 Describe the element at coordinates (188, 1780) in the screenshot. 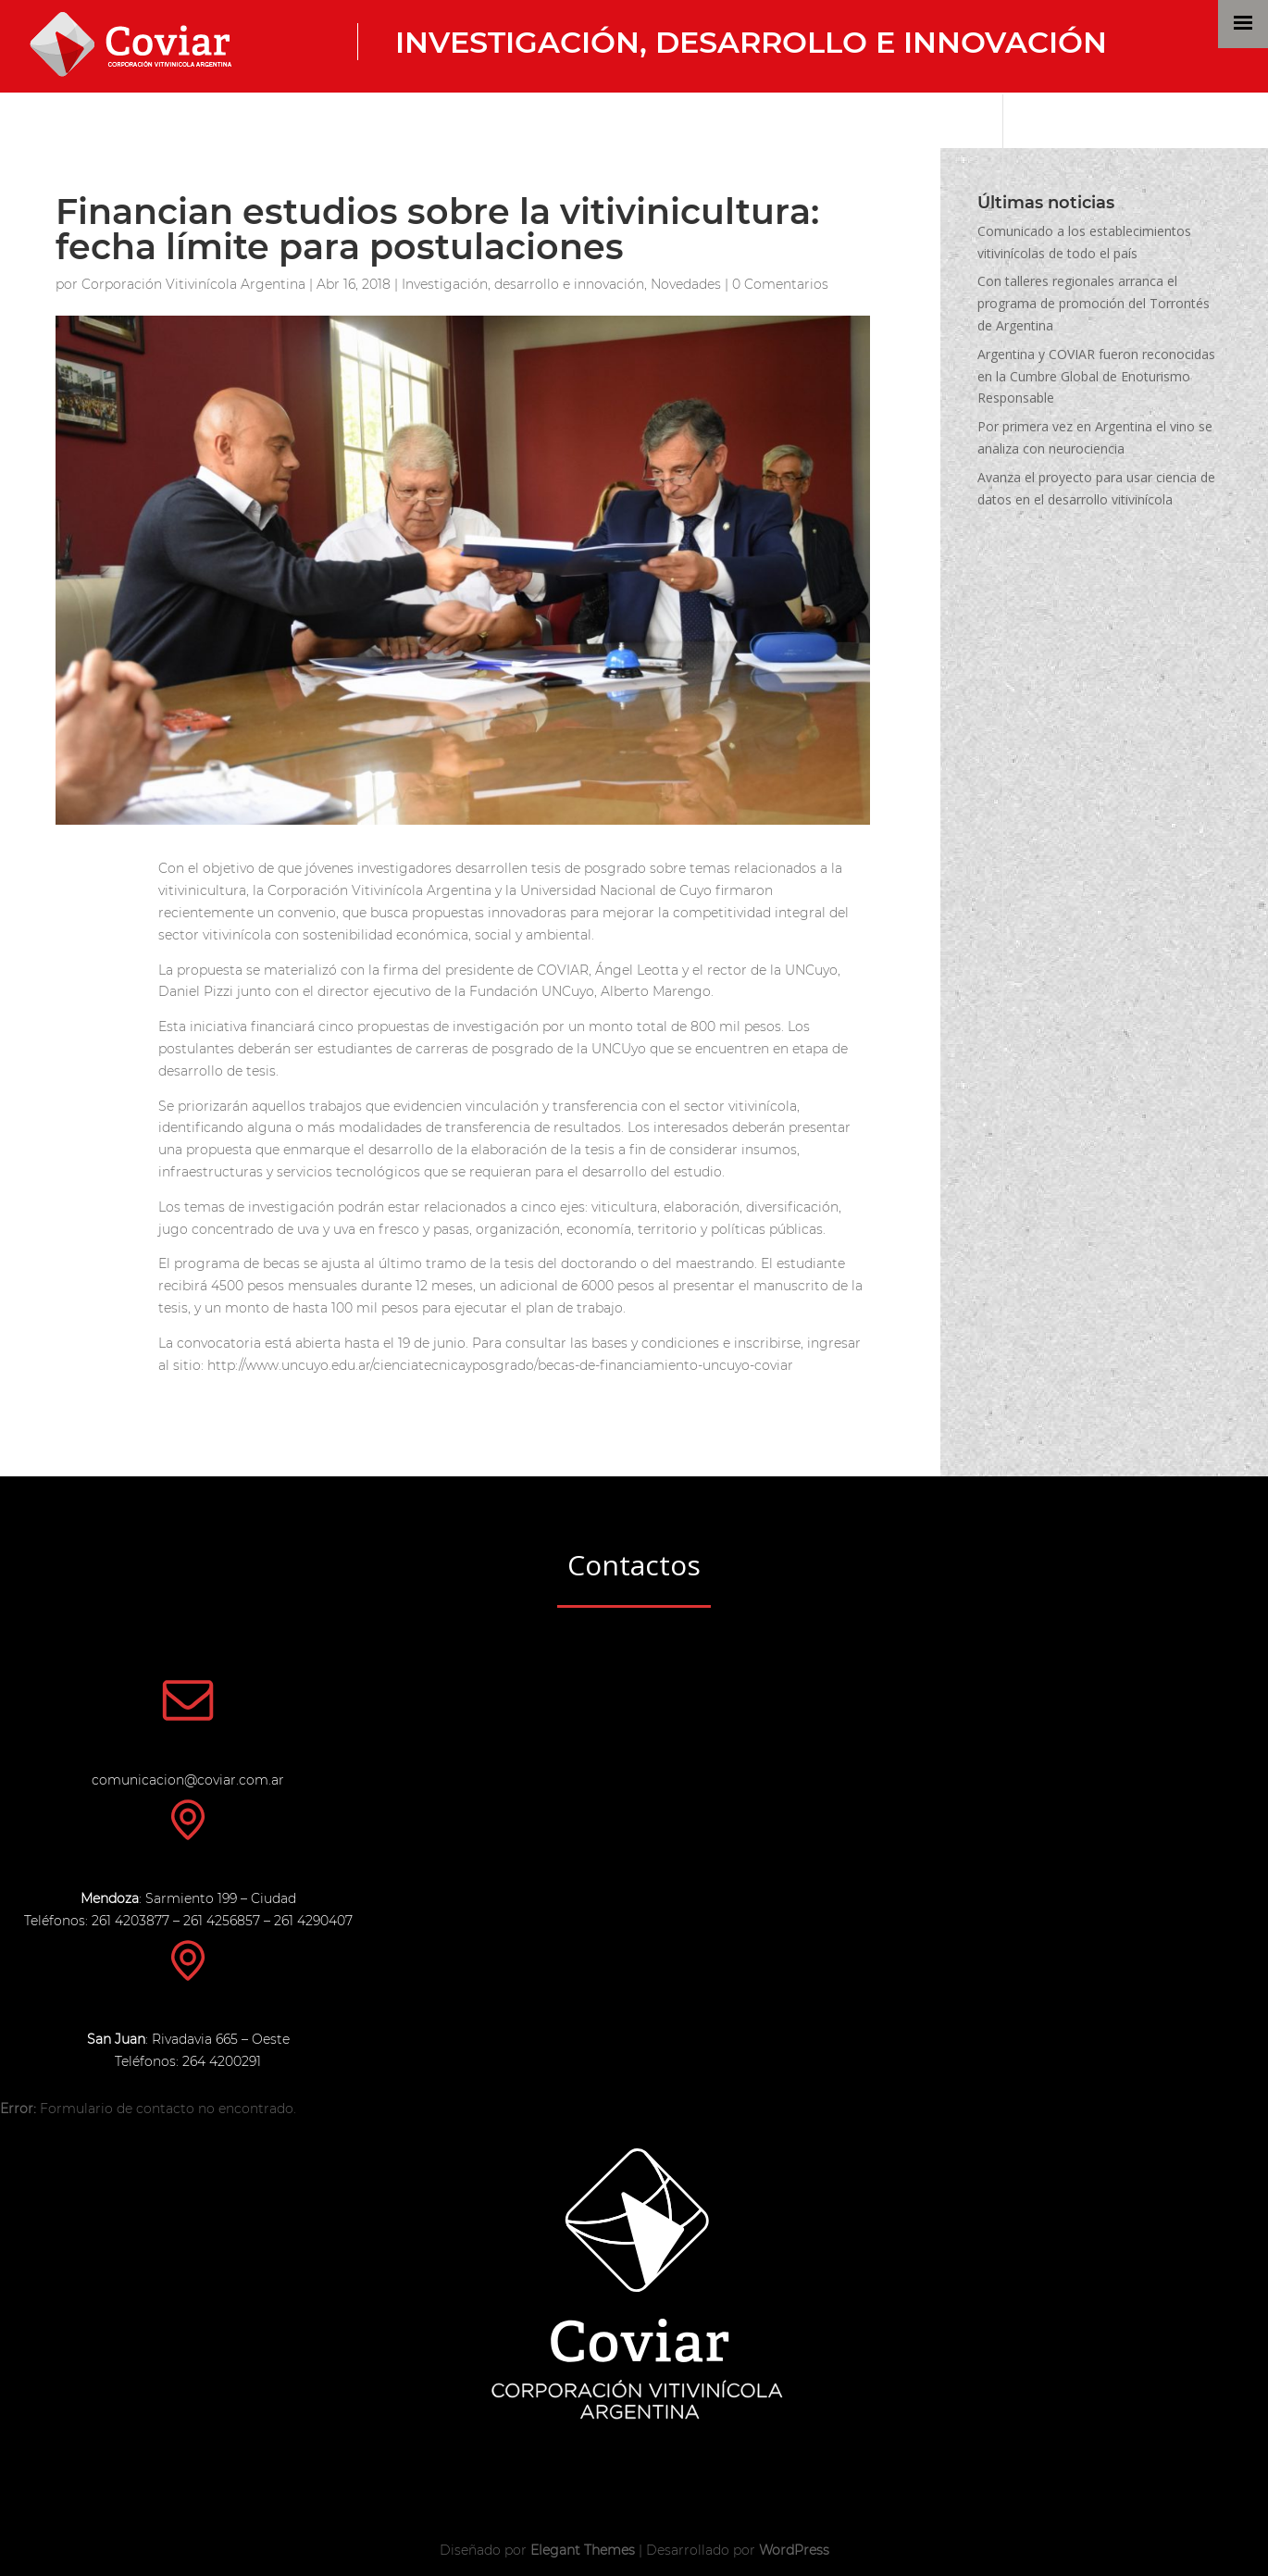

I see `comunicacion@coviar.com.ar` at that location.